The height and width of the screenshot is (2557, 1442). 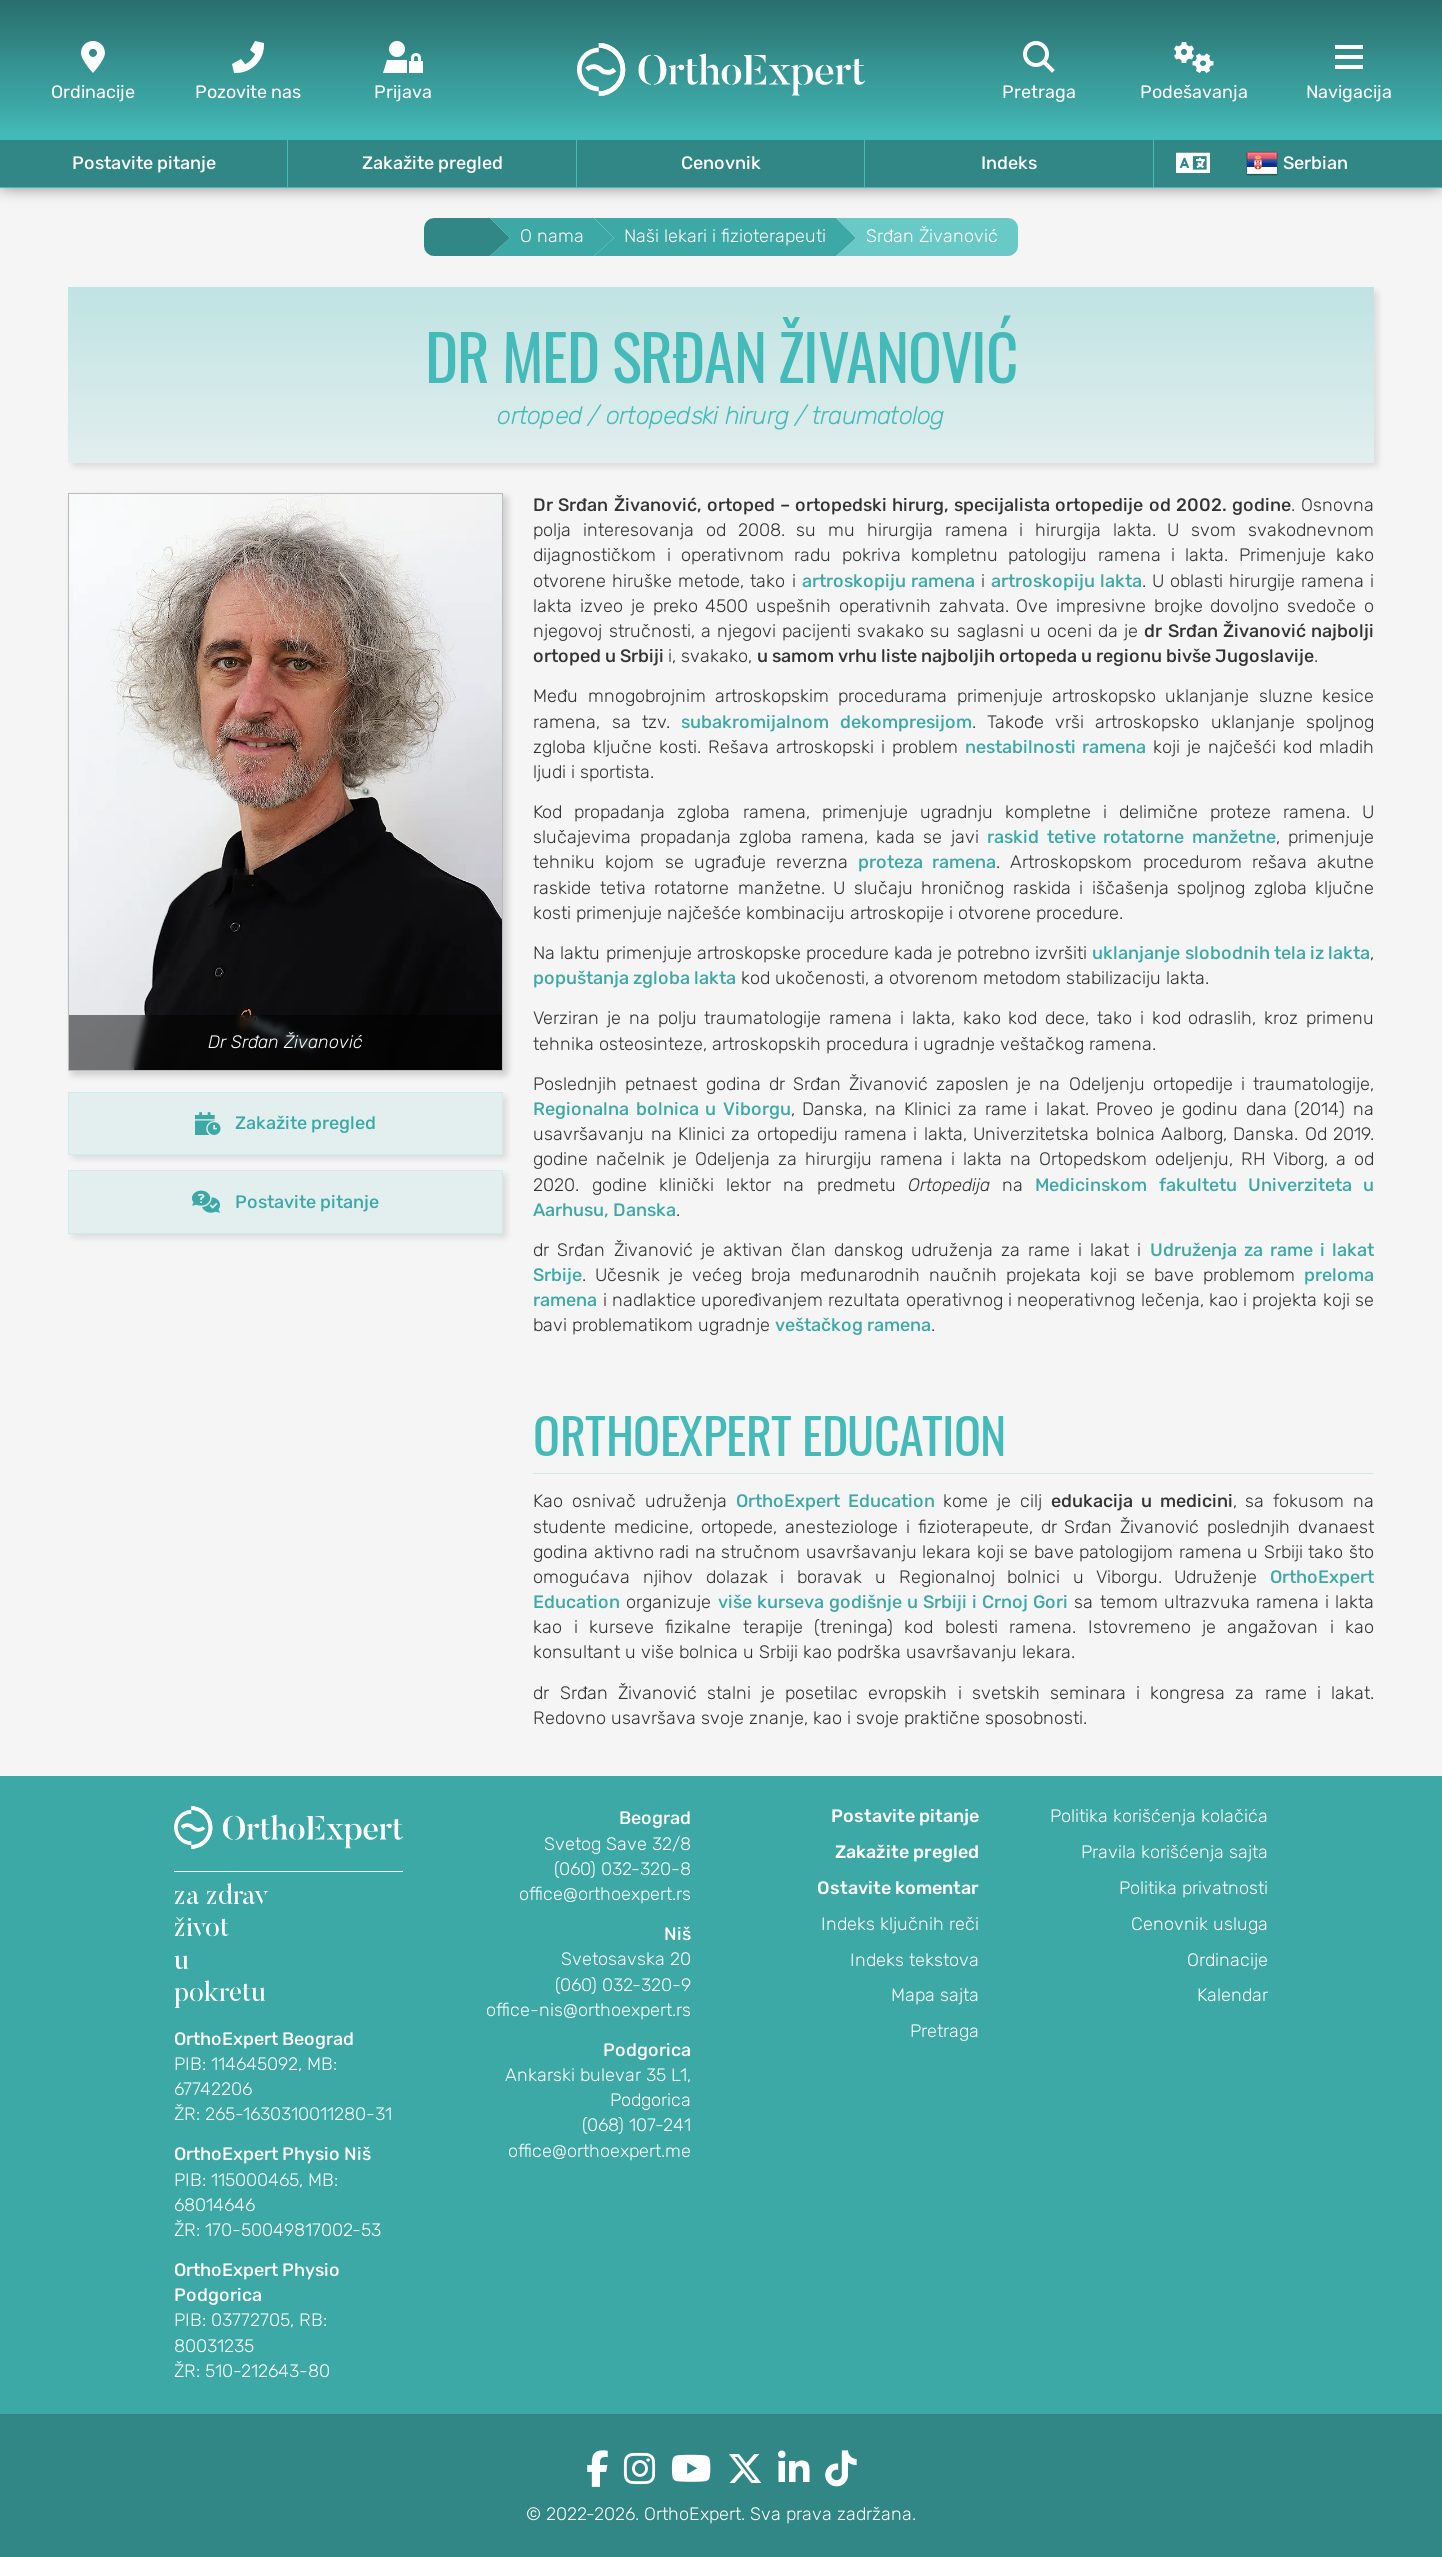 What do you see at coordinates (605, 1894) in the screenshot?
I see `office@orthoexpert.rs` at bounding box center [605, 1894].